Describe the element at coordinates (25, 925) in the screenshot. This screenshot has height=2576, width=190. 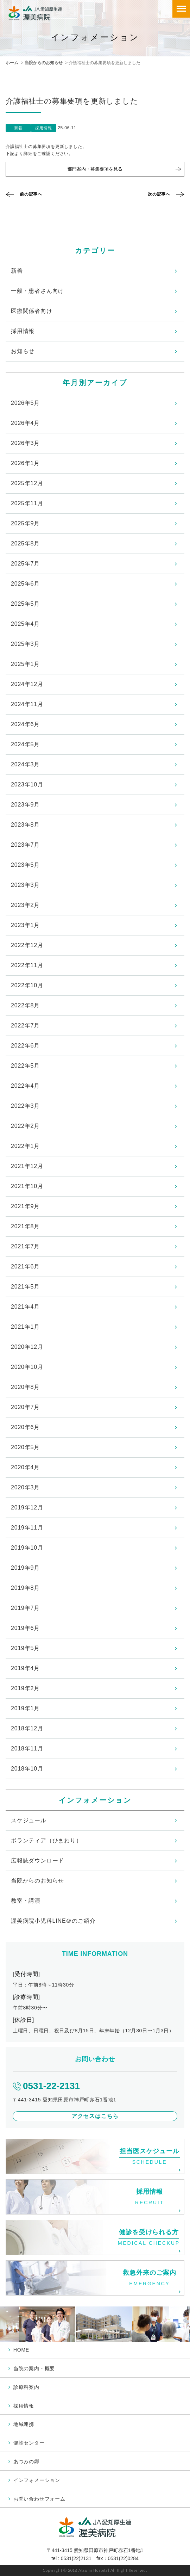
I see `2023年1月` at that location.